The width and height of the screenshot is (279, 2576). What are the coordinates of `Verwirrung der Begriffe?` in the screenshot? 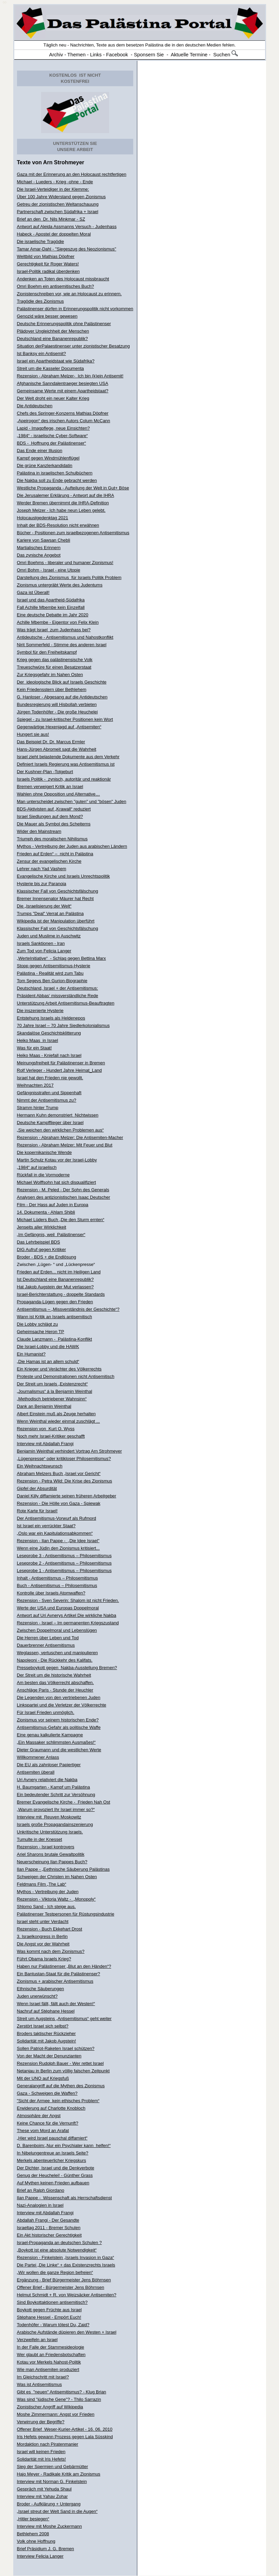 It's located at (41, 2421).